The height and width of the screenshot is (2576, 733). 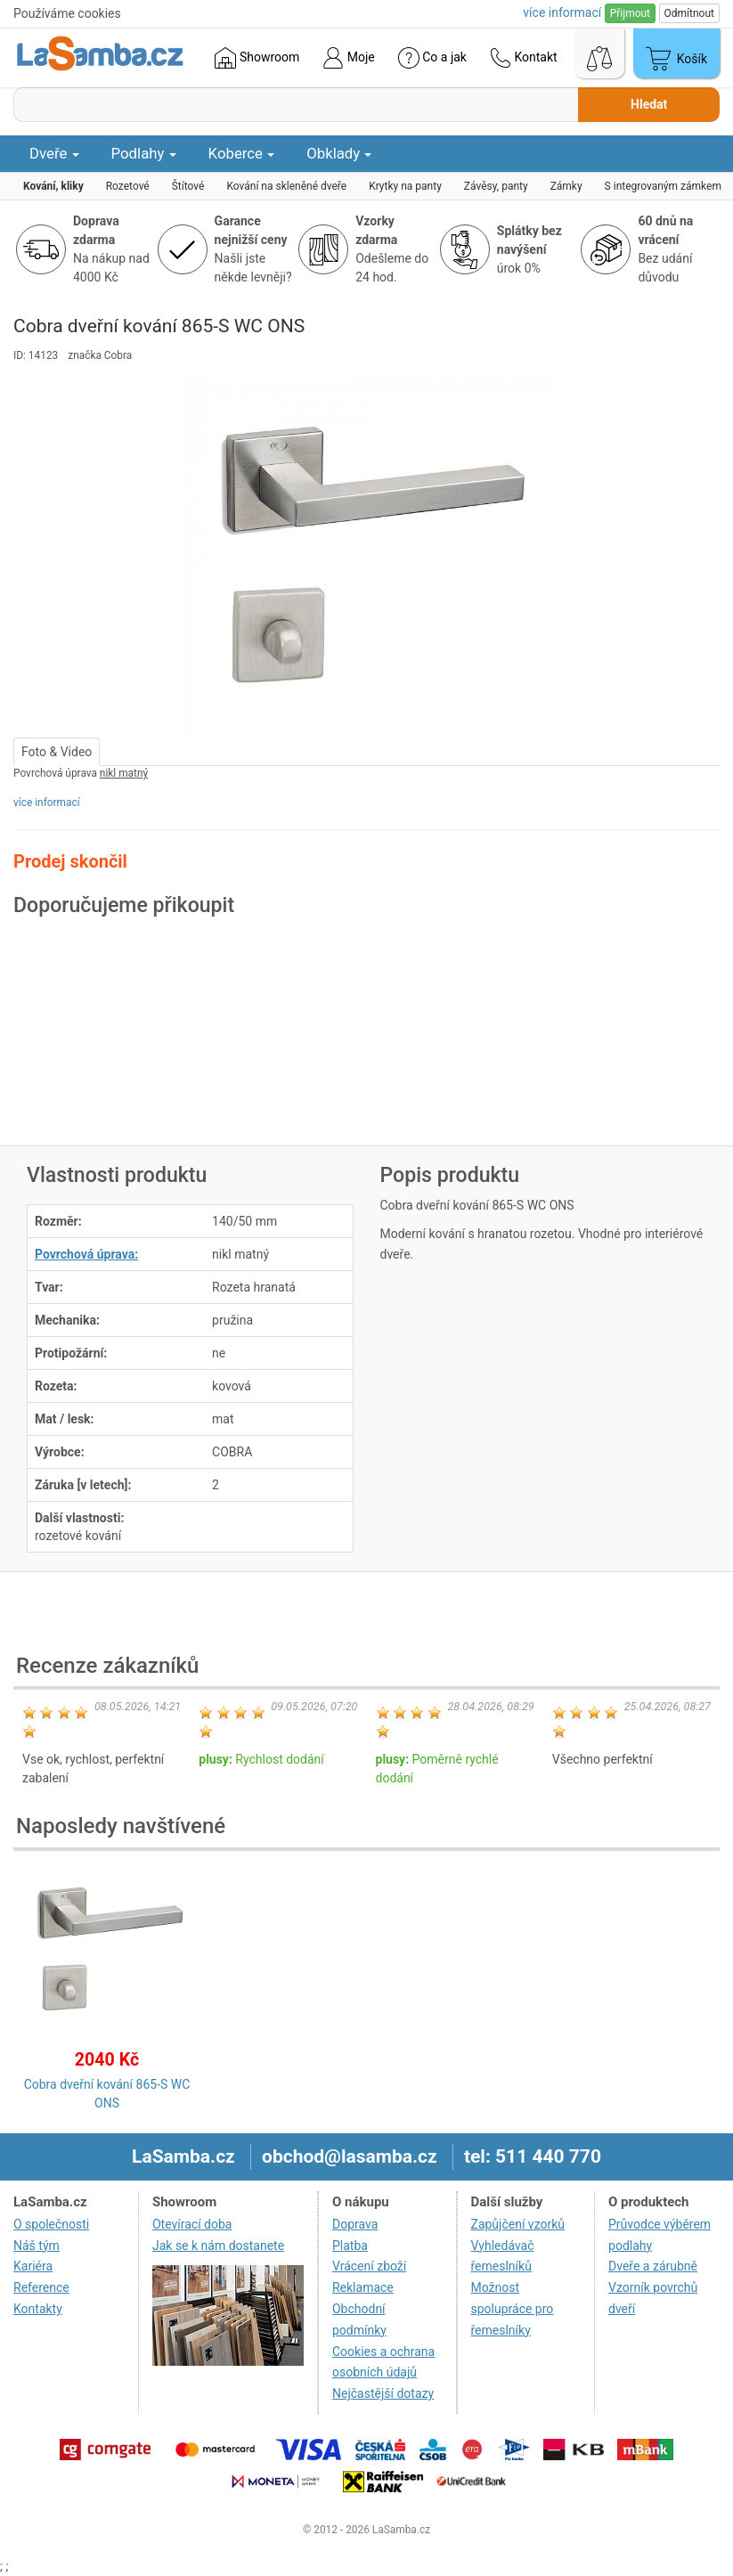 What do you see at coordinates (46, 802) in the screenshot?
I see `více informací` at bounding box center [46, 802].